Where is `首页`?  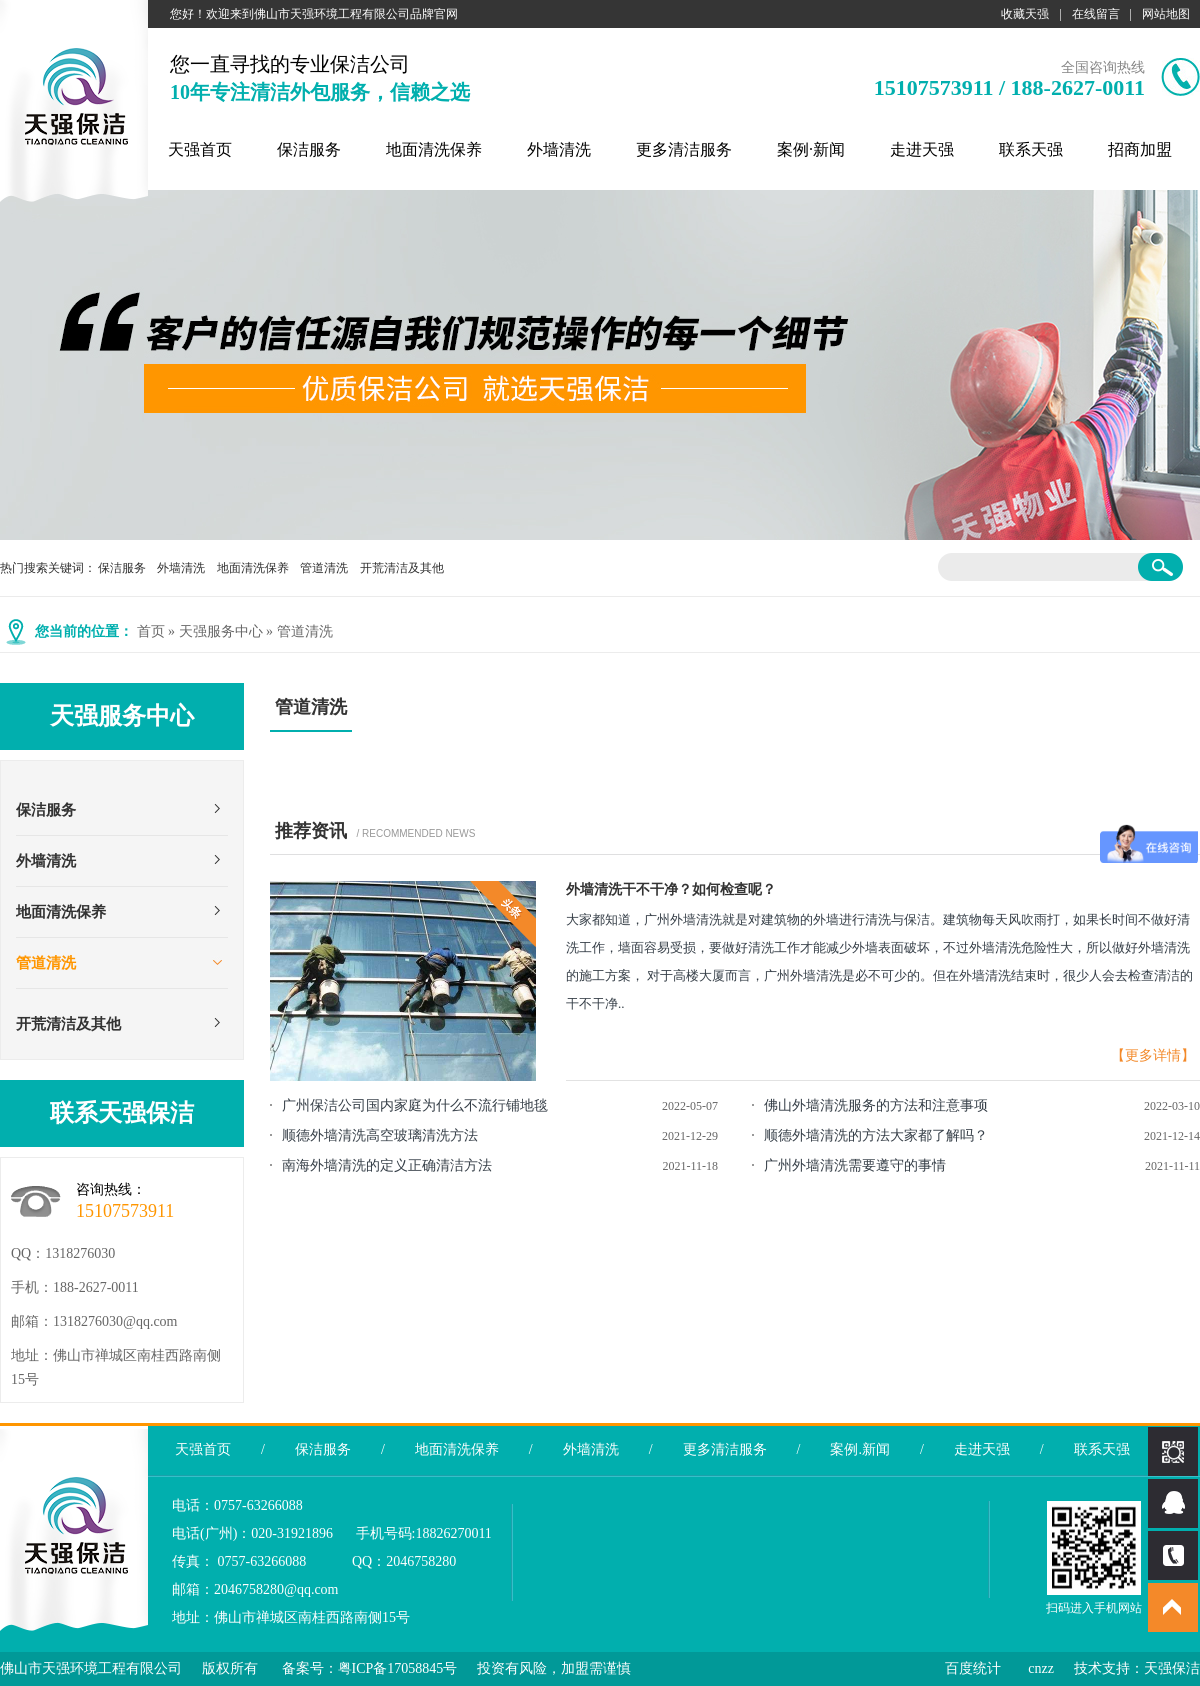
首页 is located at coordinates (151, 631).